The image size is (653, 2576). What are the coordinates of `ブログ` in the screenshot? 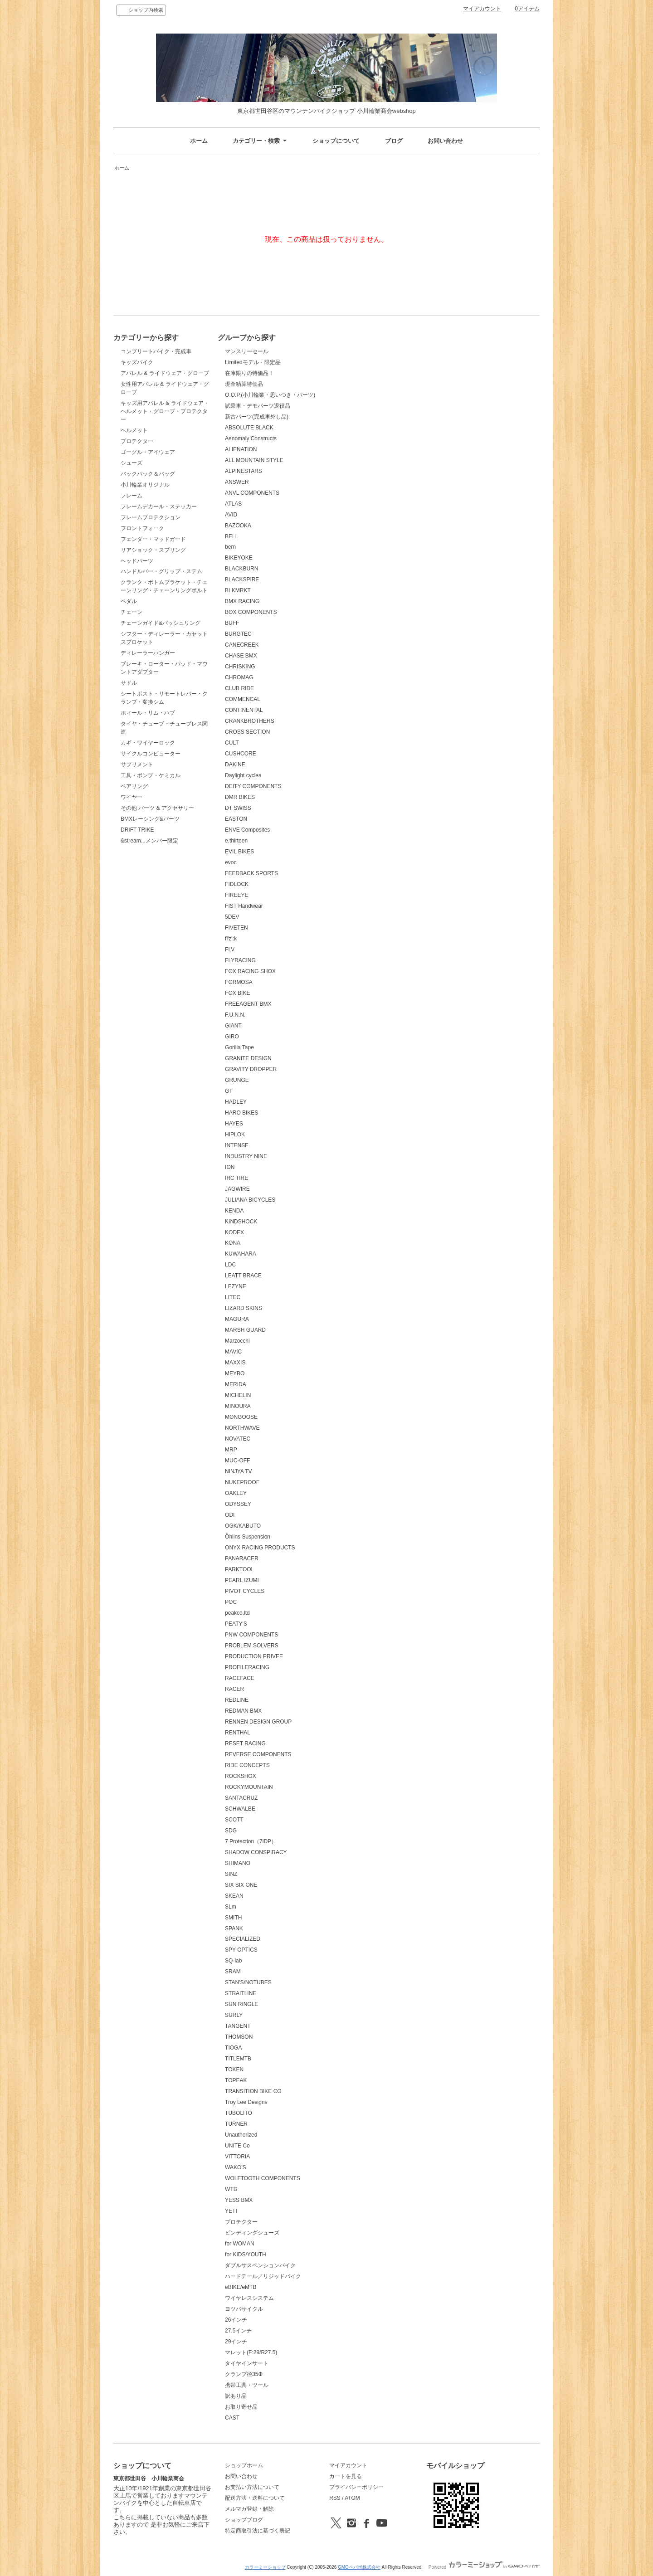 It's located at (394, 140).